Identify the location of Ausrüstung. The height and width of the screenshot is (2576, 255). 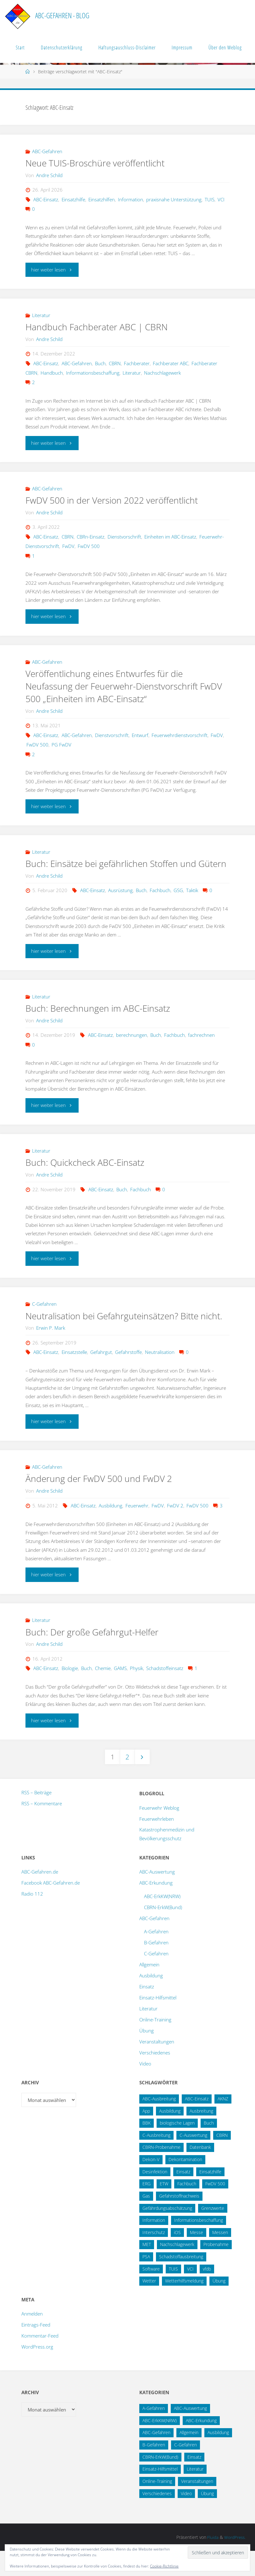
(120, 903).